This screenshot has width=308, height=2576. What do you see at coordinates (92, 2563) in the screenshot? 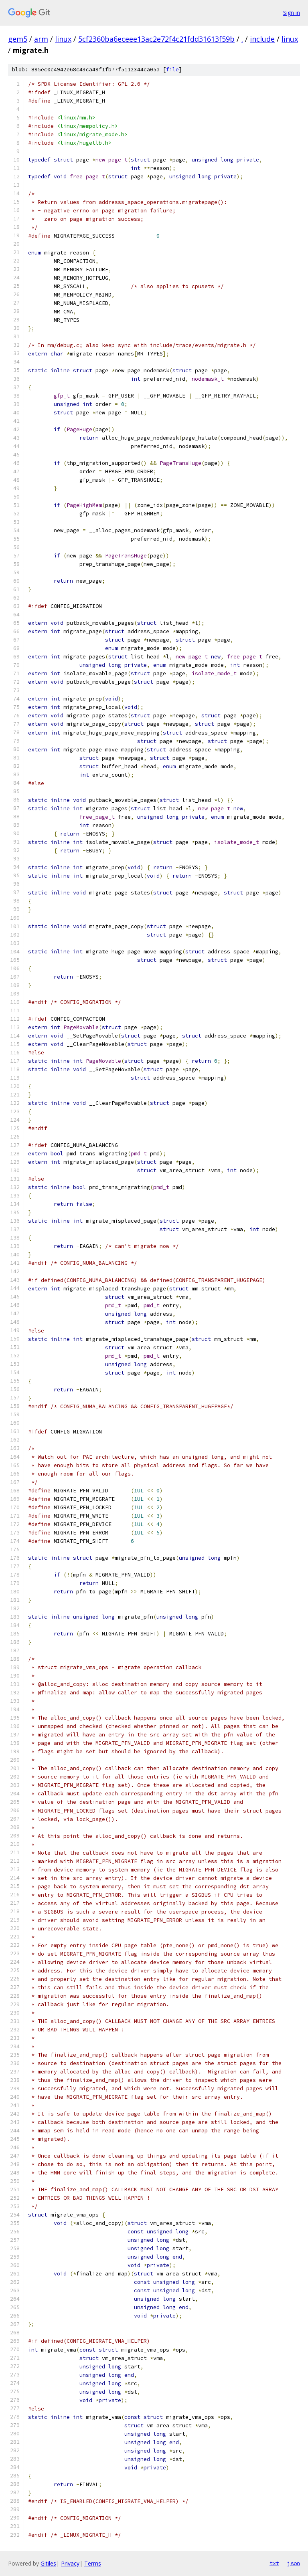
I see `Terms` at bounding box center [92, 2563].